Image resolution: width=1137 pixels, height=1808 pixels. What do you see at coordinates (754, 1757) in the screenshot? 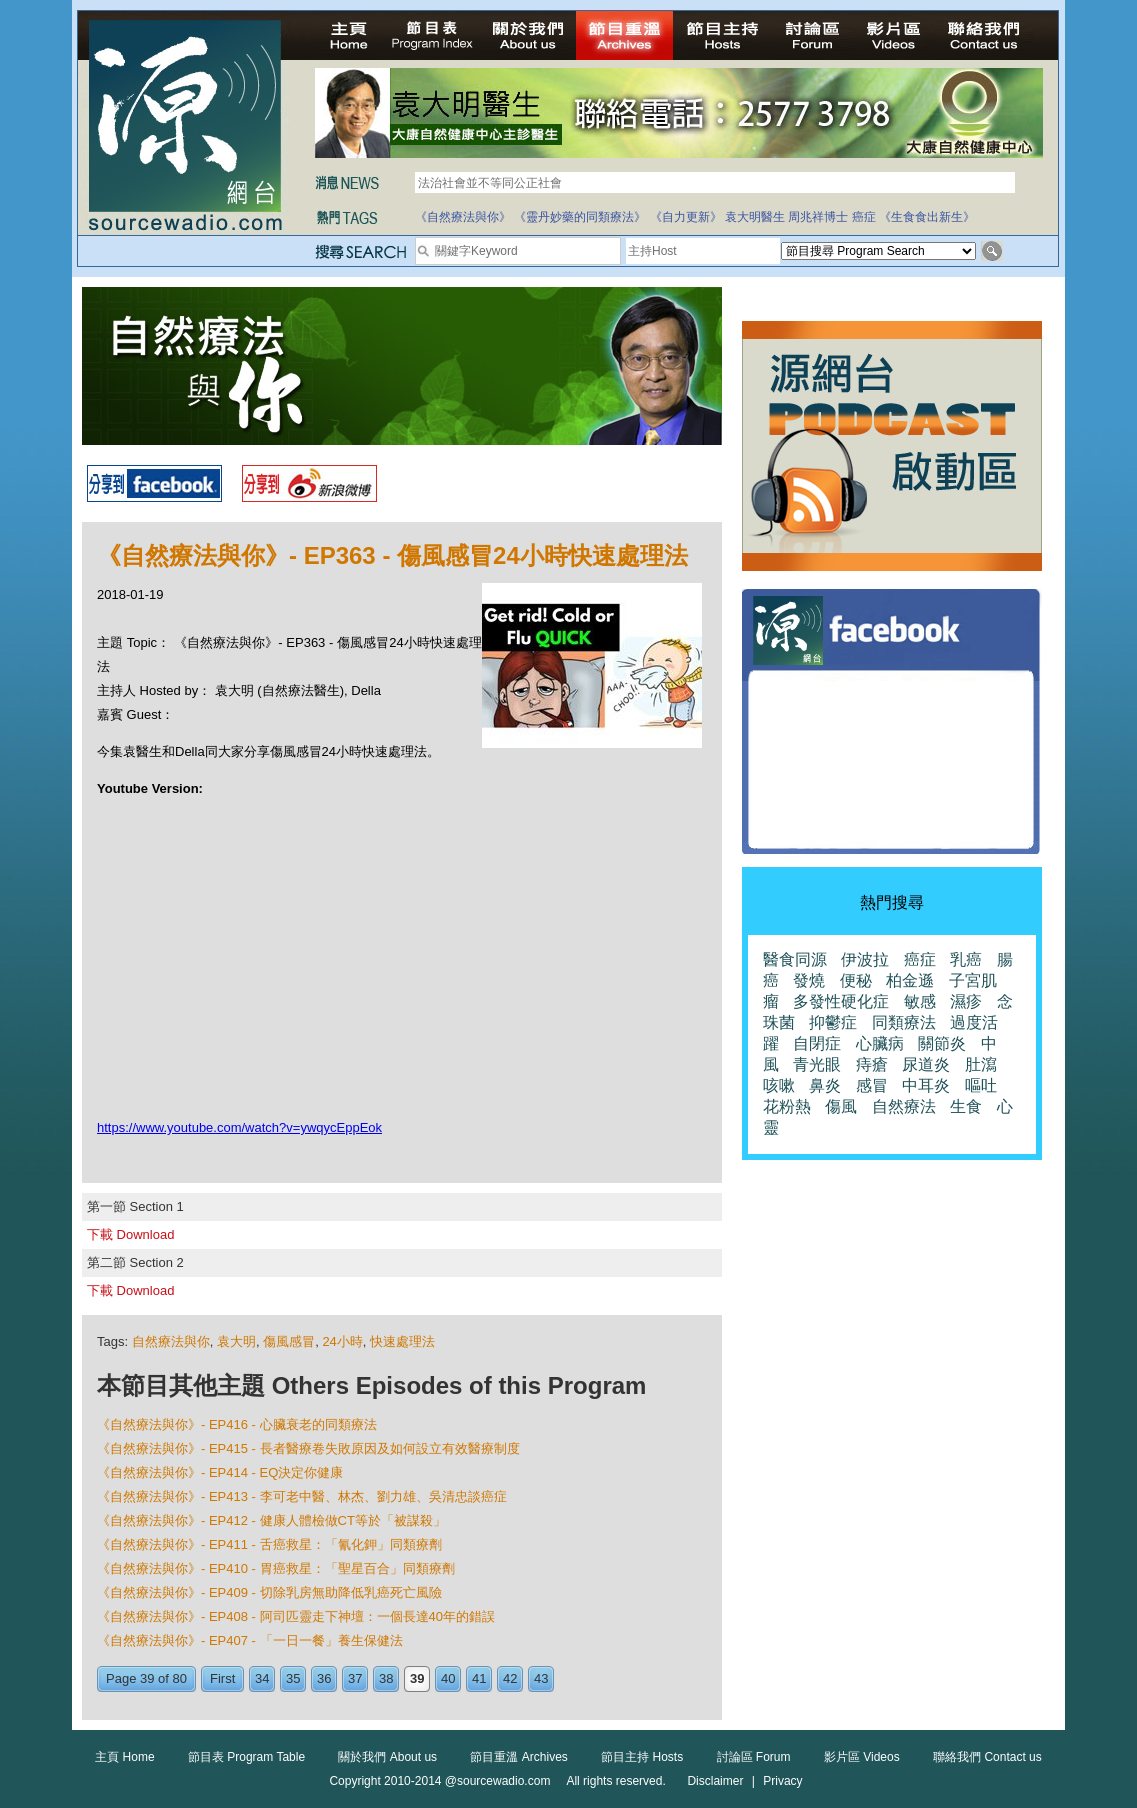
I see `討論區 Forum` at bounding box center [754, 1757].